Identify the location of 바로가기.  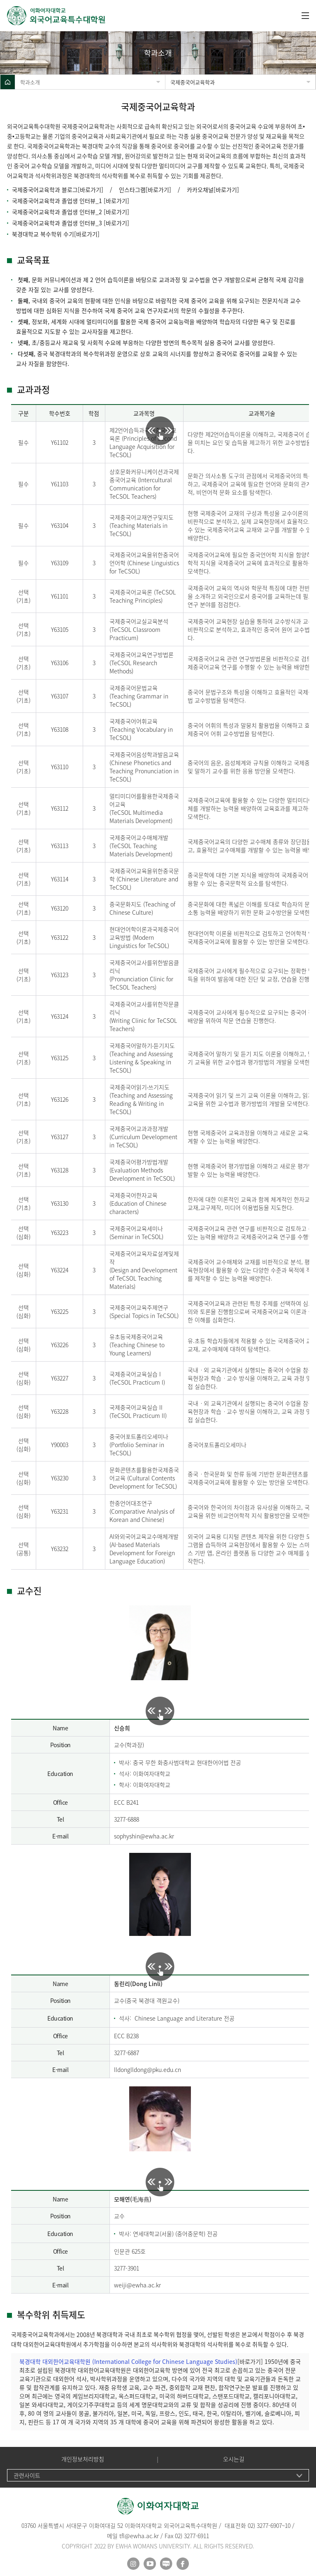
(87, 234).